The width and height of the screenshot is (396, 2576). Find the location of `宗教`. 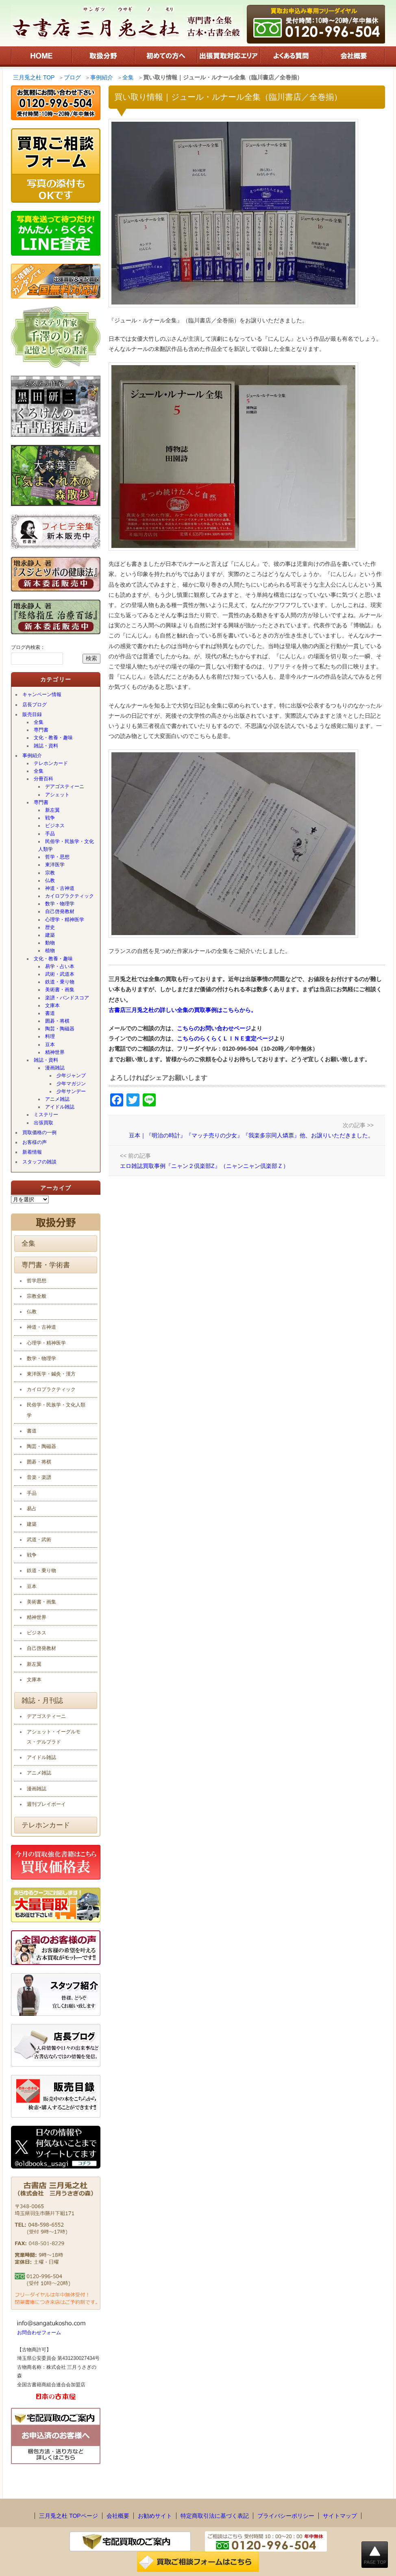

宗教 is located at coordinates (50, 873).